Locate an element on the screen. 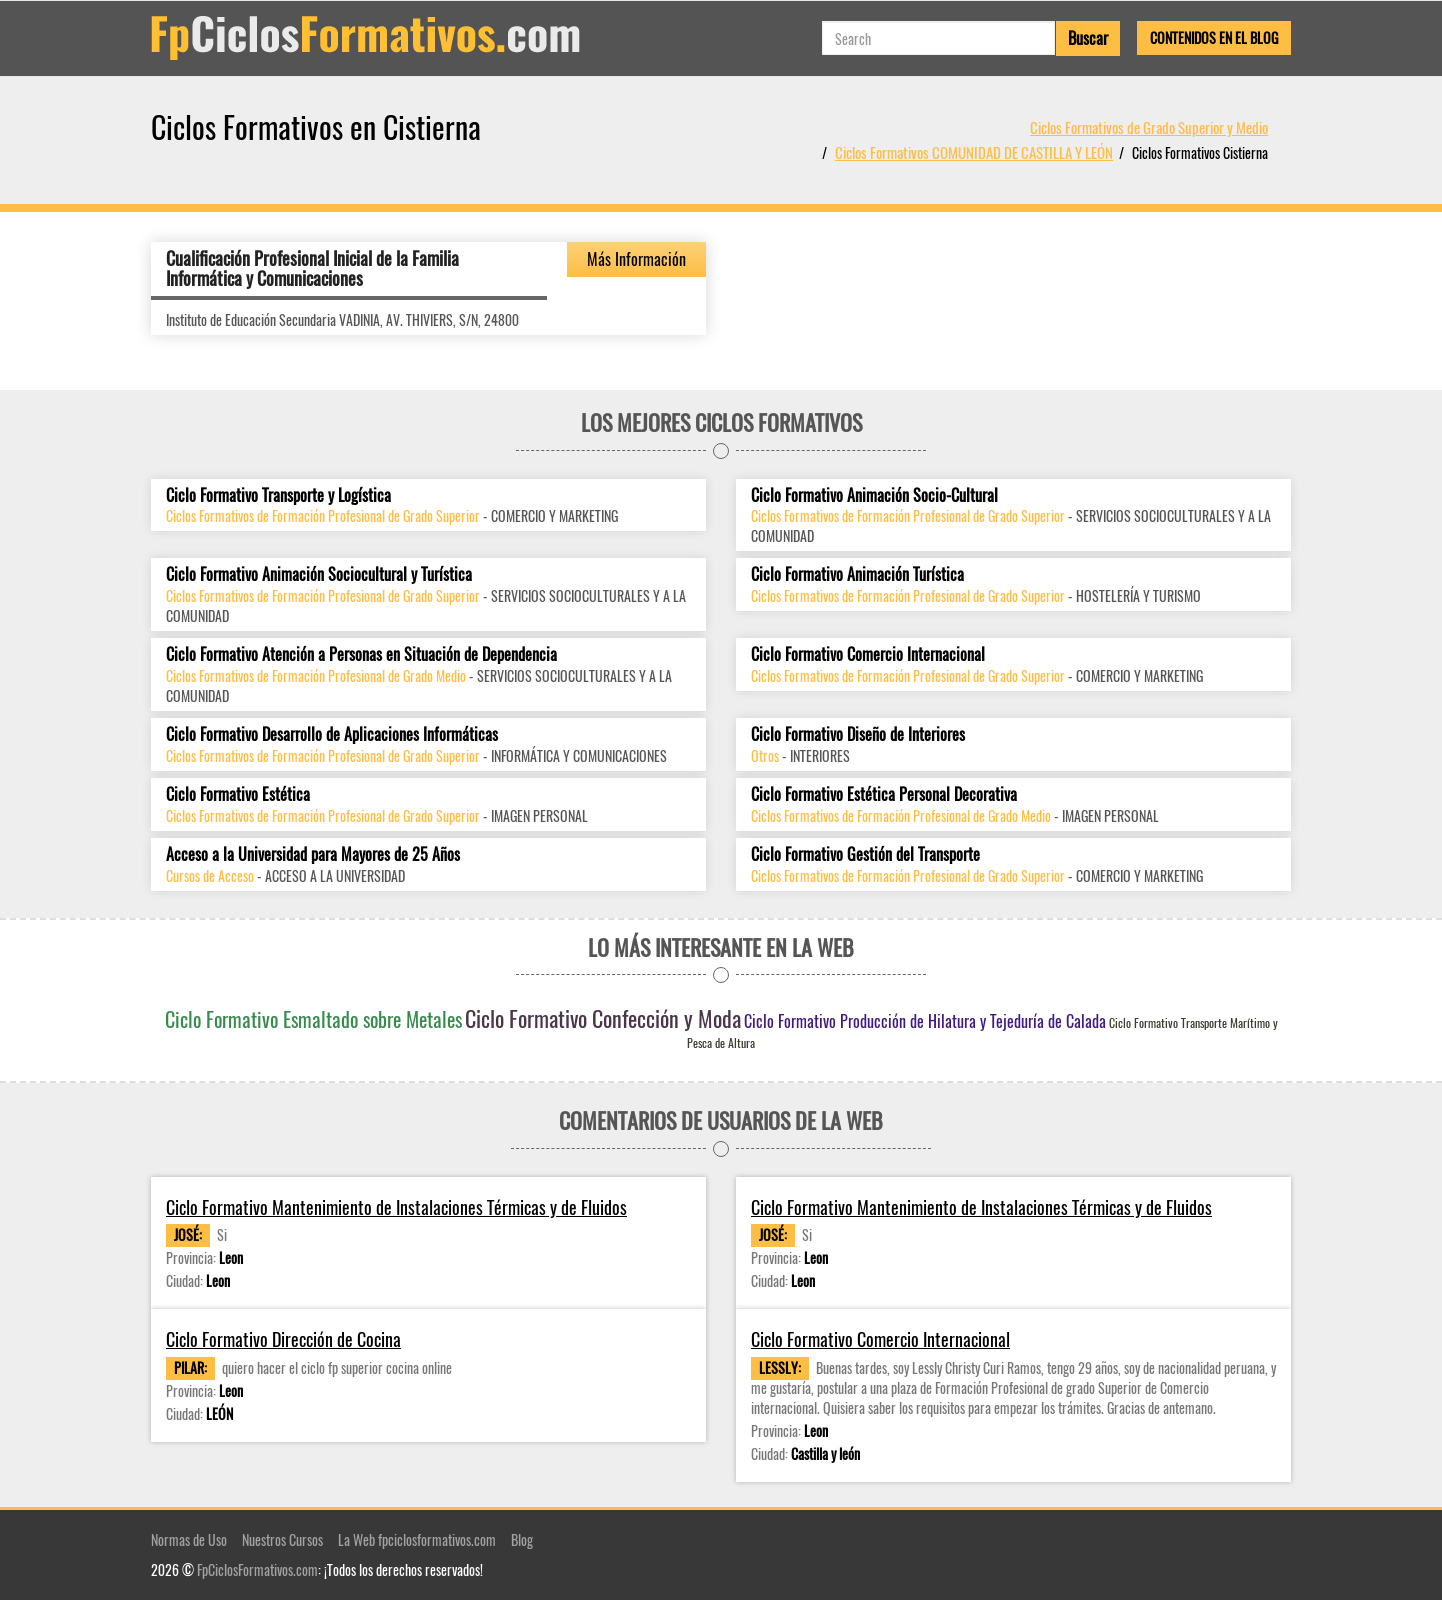 This screenshot has height=1600, width=1442. Ciclo Formativo Mantenimiento de Instalaciones Térmicas y de Fluidos is located at coordinates (396, 1207).